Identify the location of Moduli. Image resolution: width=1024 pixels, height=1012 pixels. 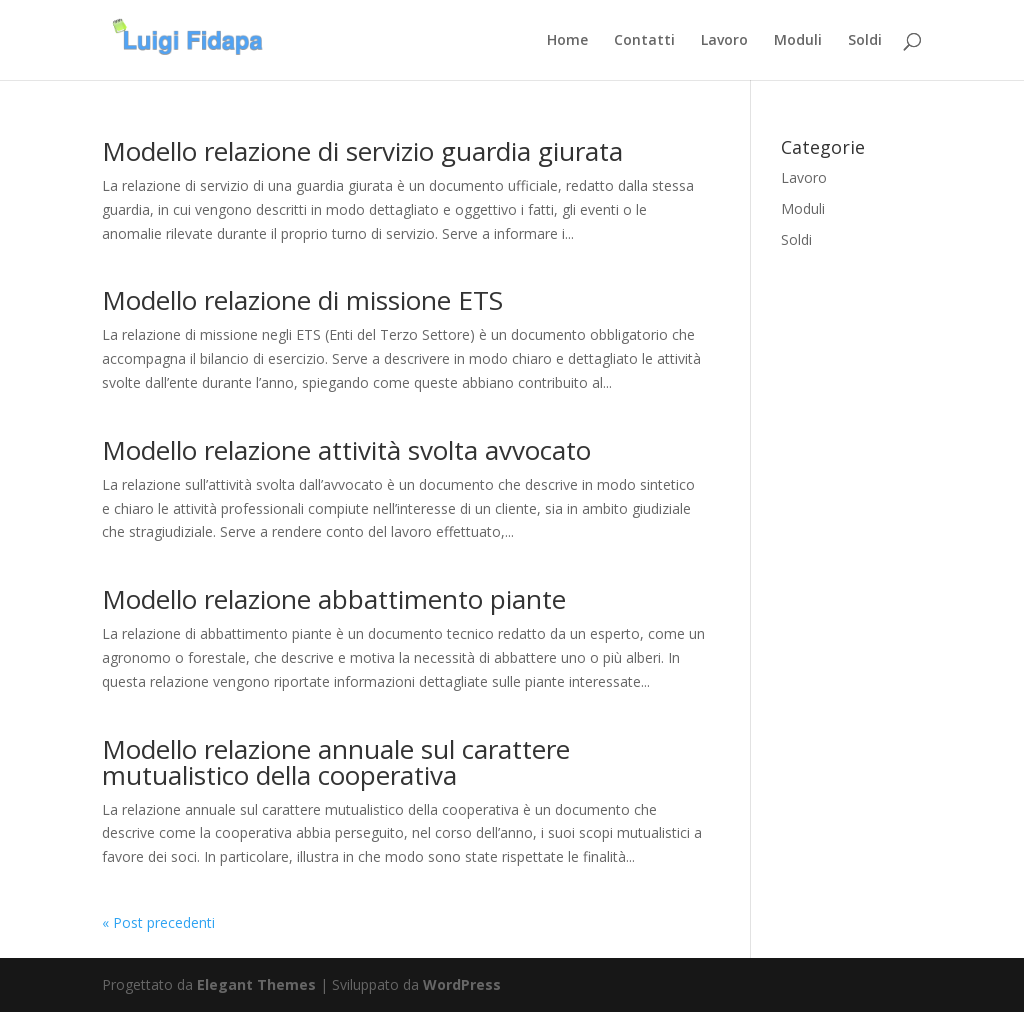
(798, 41).